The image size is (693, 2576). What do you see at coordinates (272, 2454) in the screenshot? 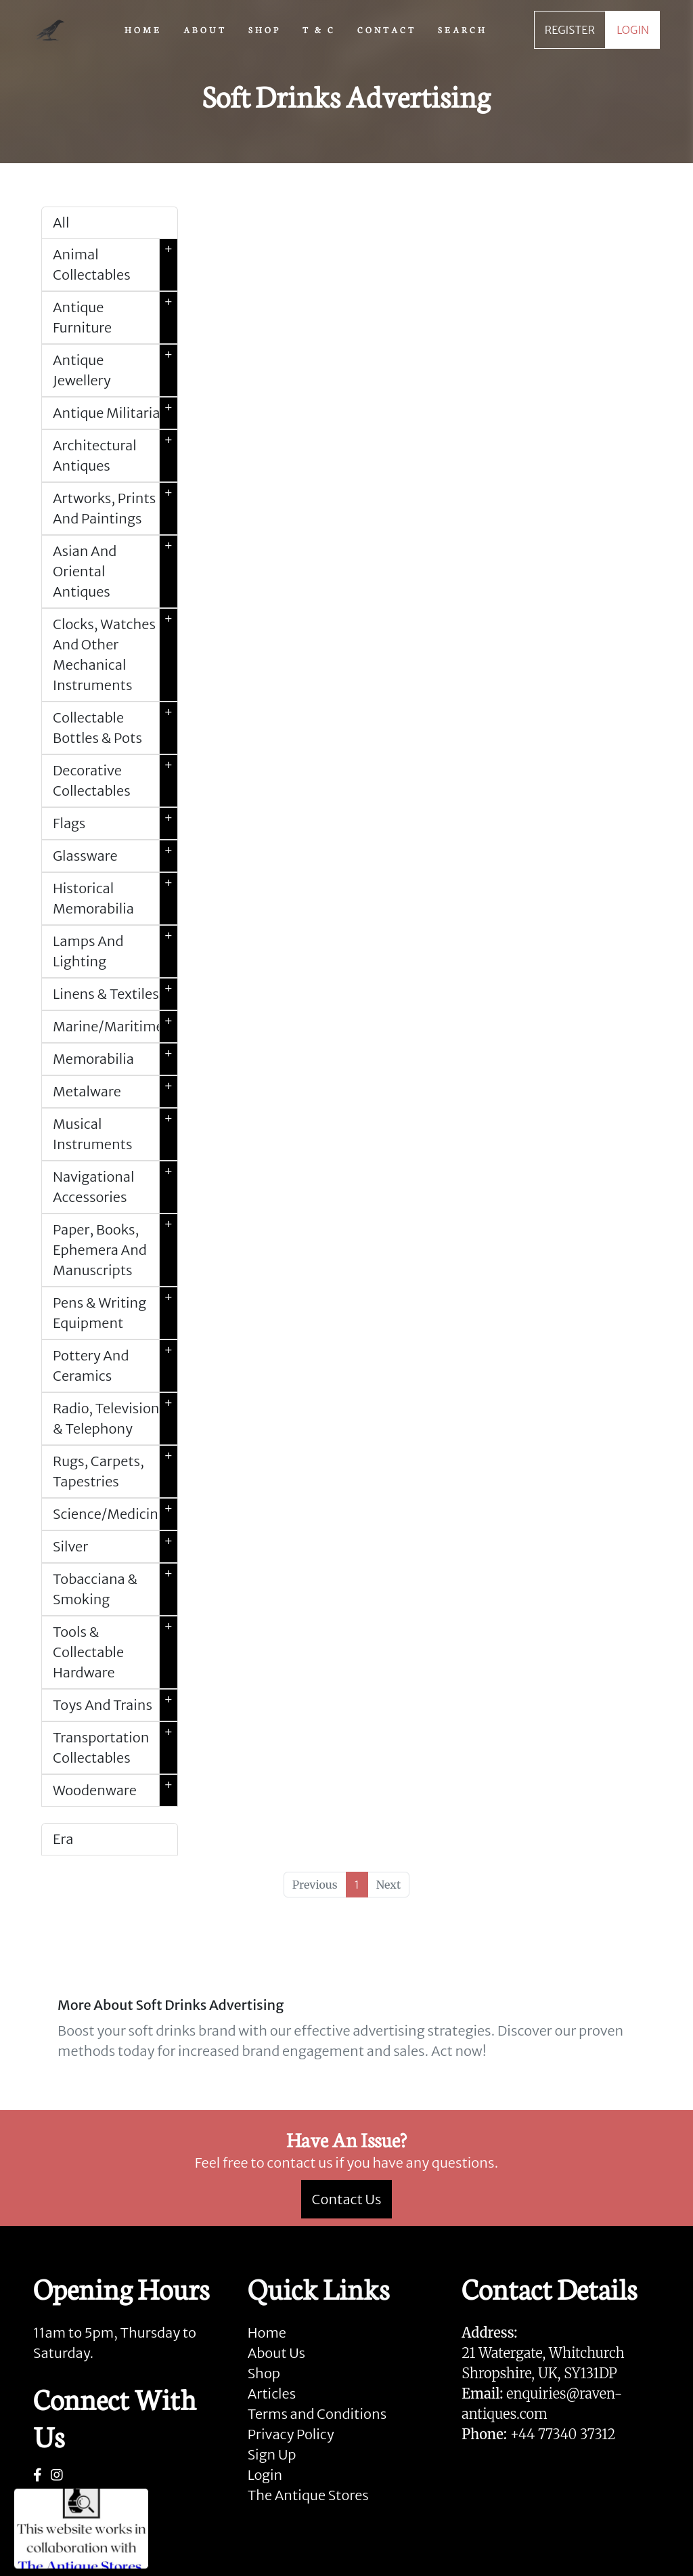
I see `Sign Up` at bounding box center [272, 2454].